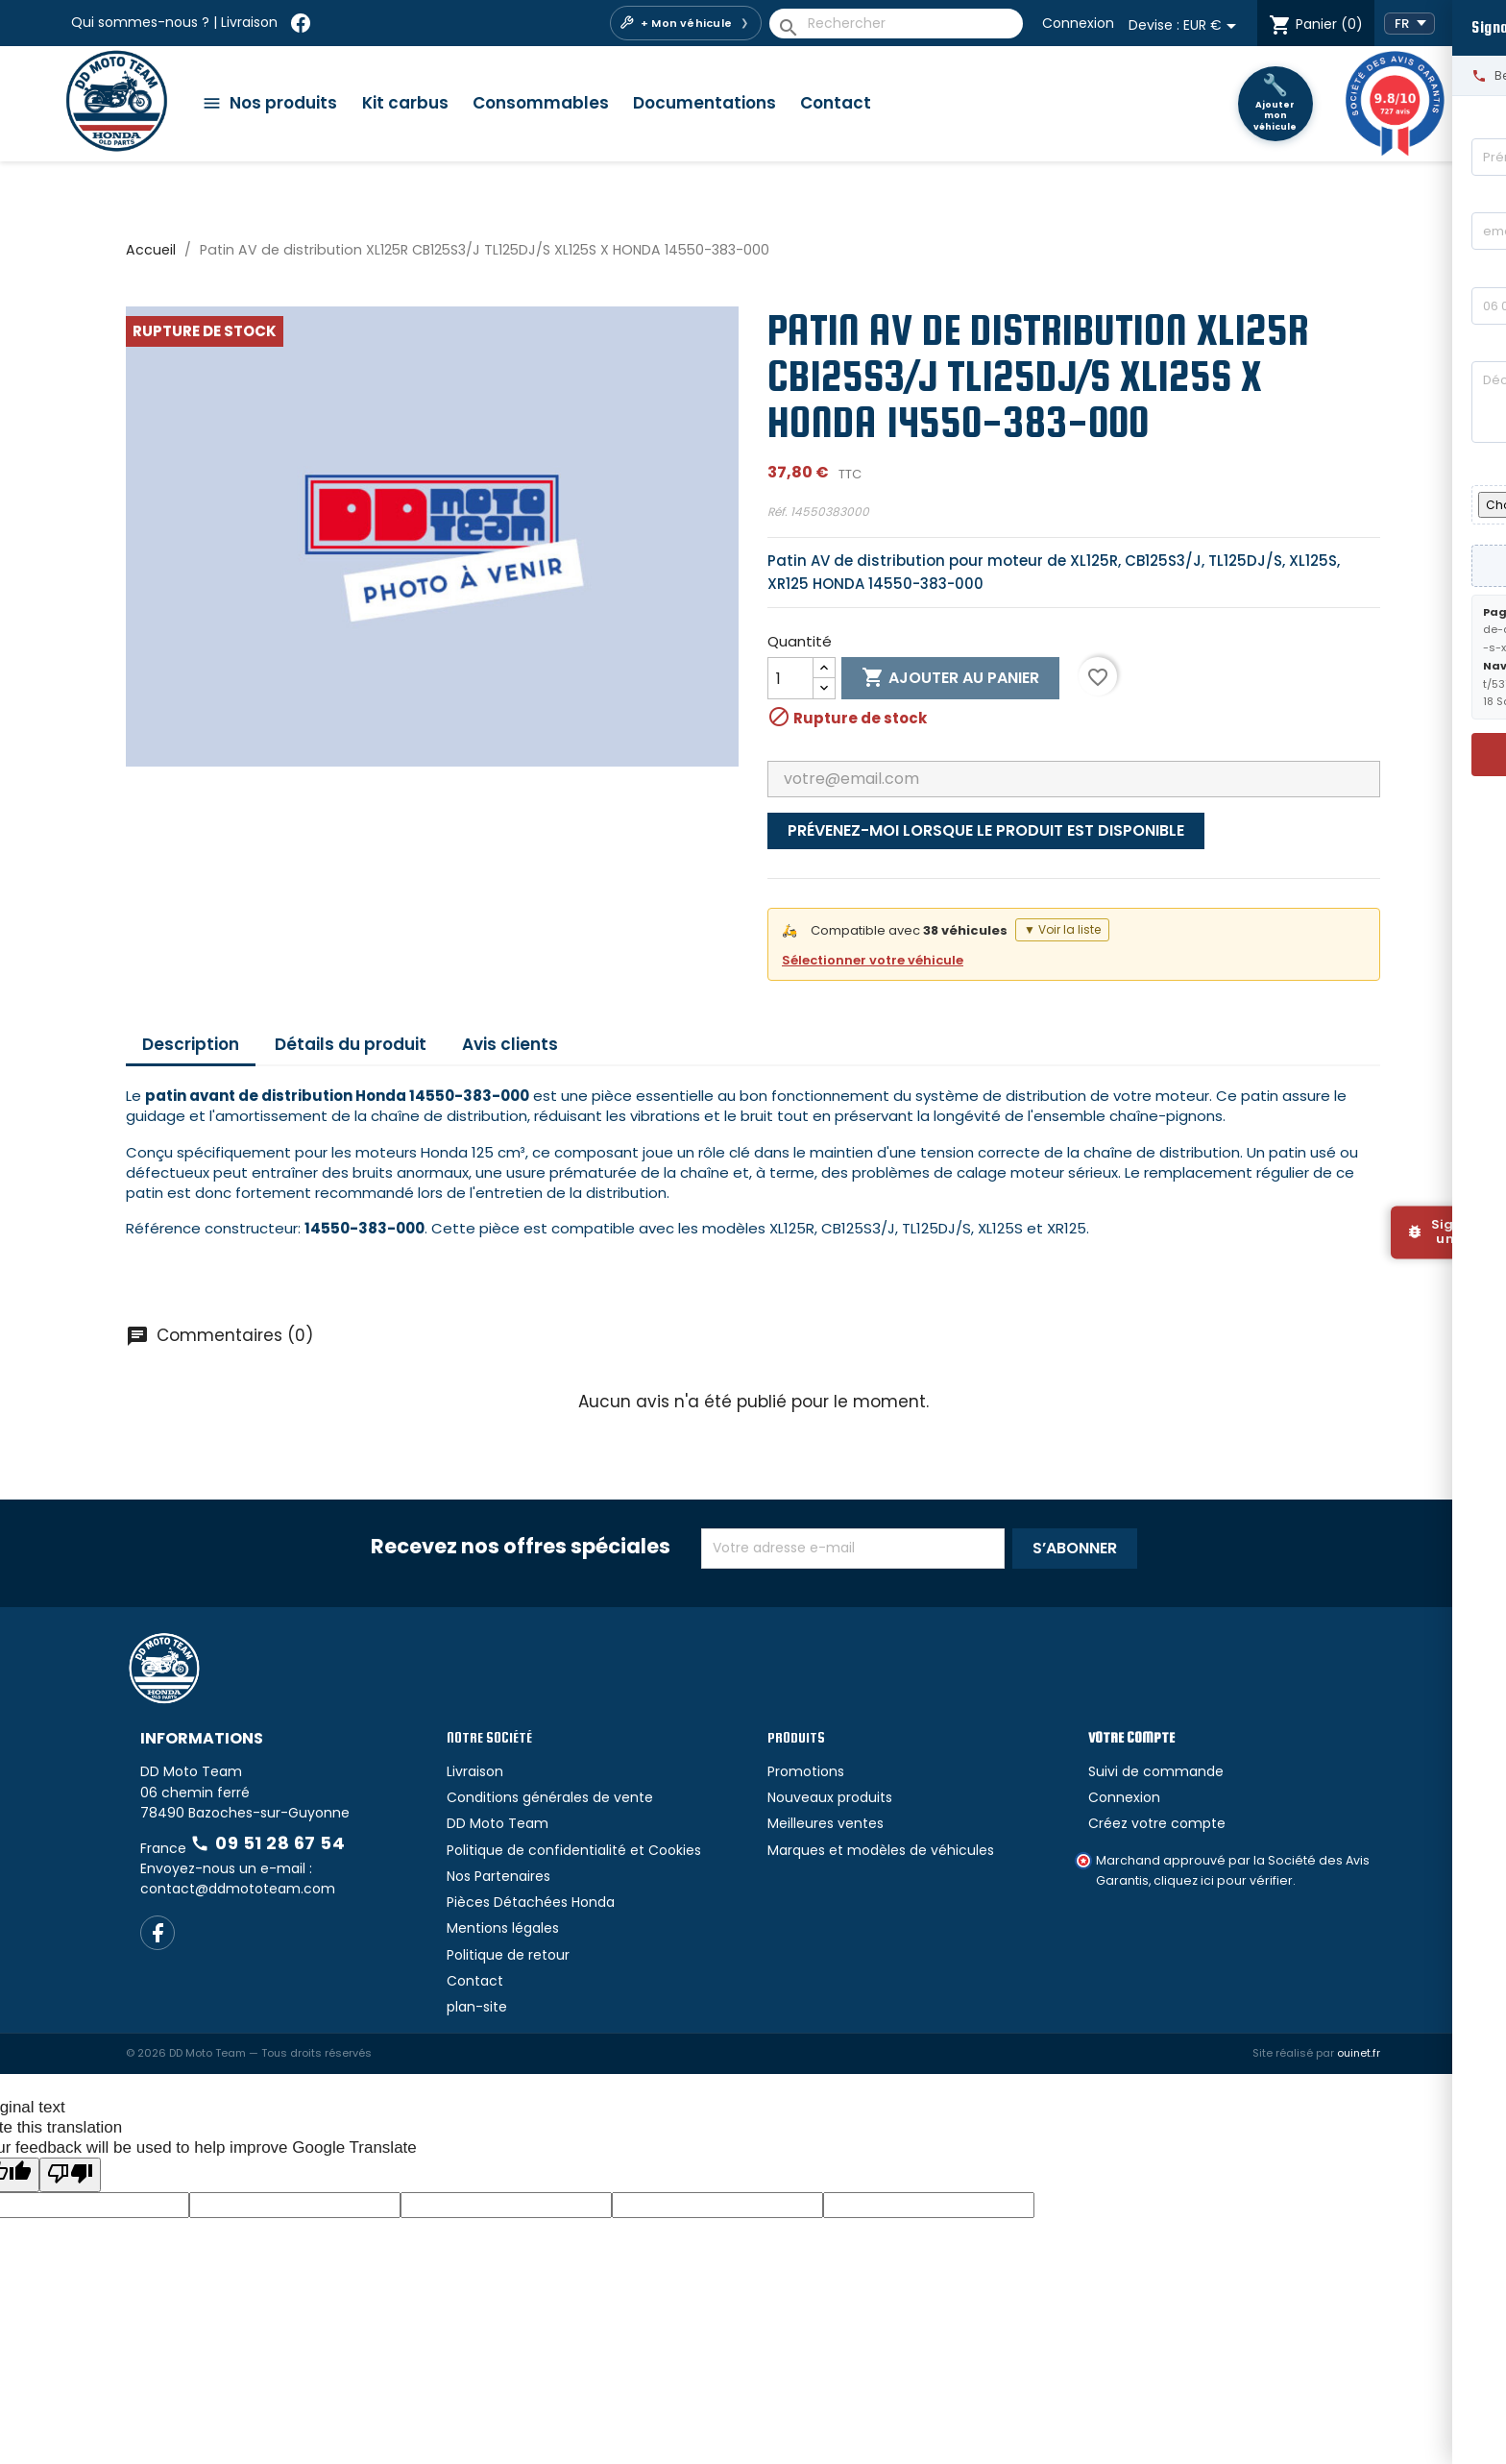 The image size is (1506, 2464). What do you see at coordinates (1448, 1232) in the screenshot?
I see `[Signaler un bug]` at bounding box center [1448, 1232].